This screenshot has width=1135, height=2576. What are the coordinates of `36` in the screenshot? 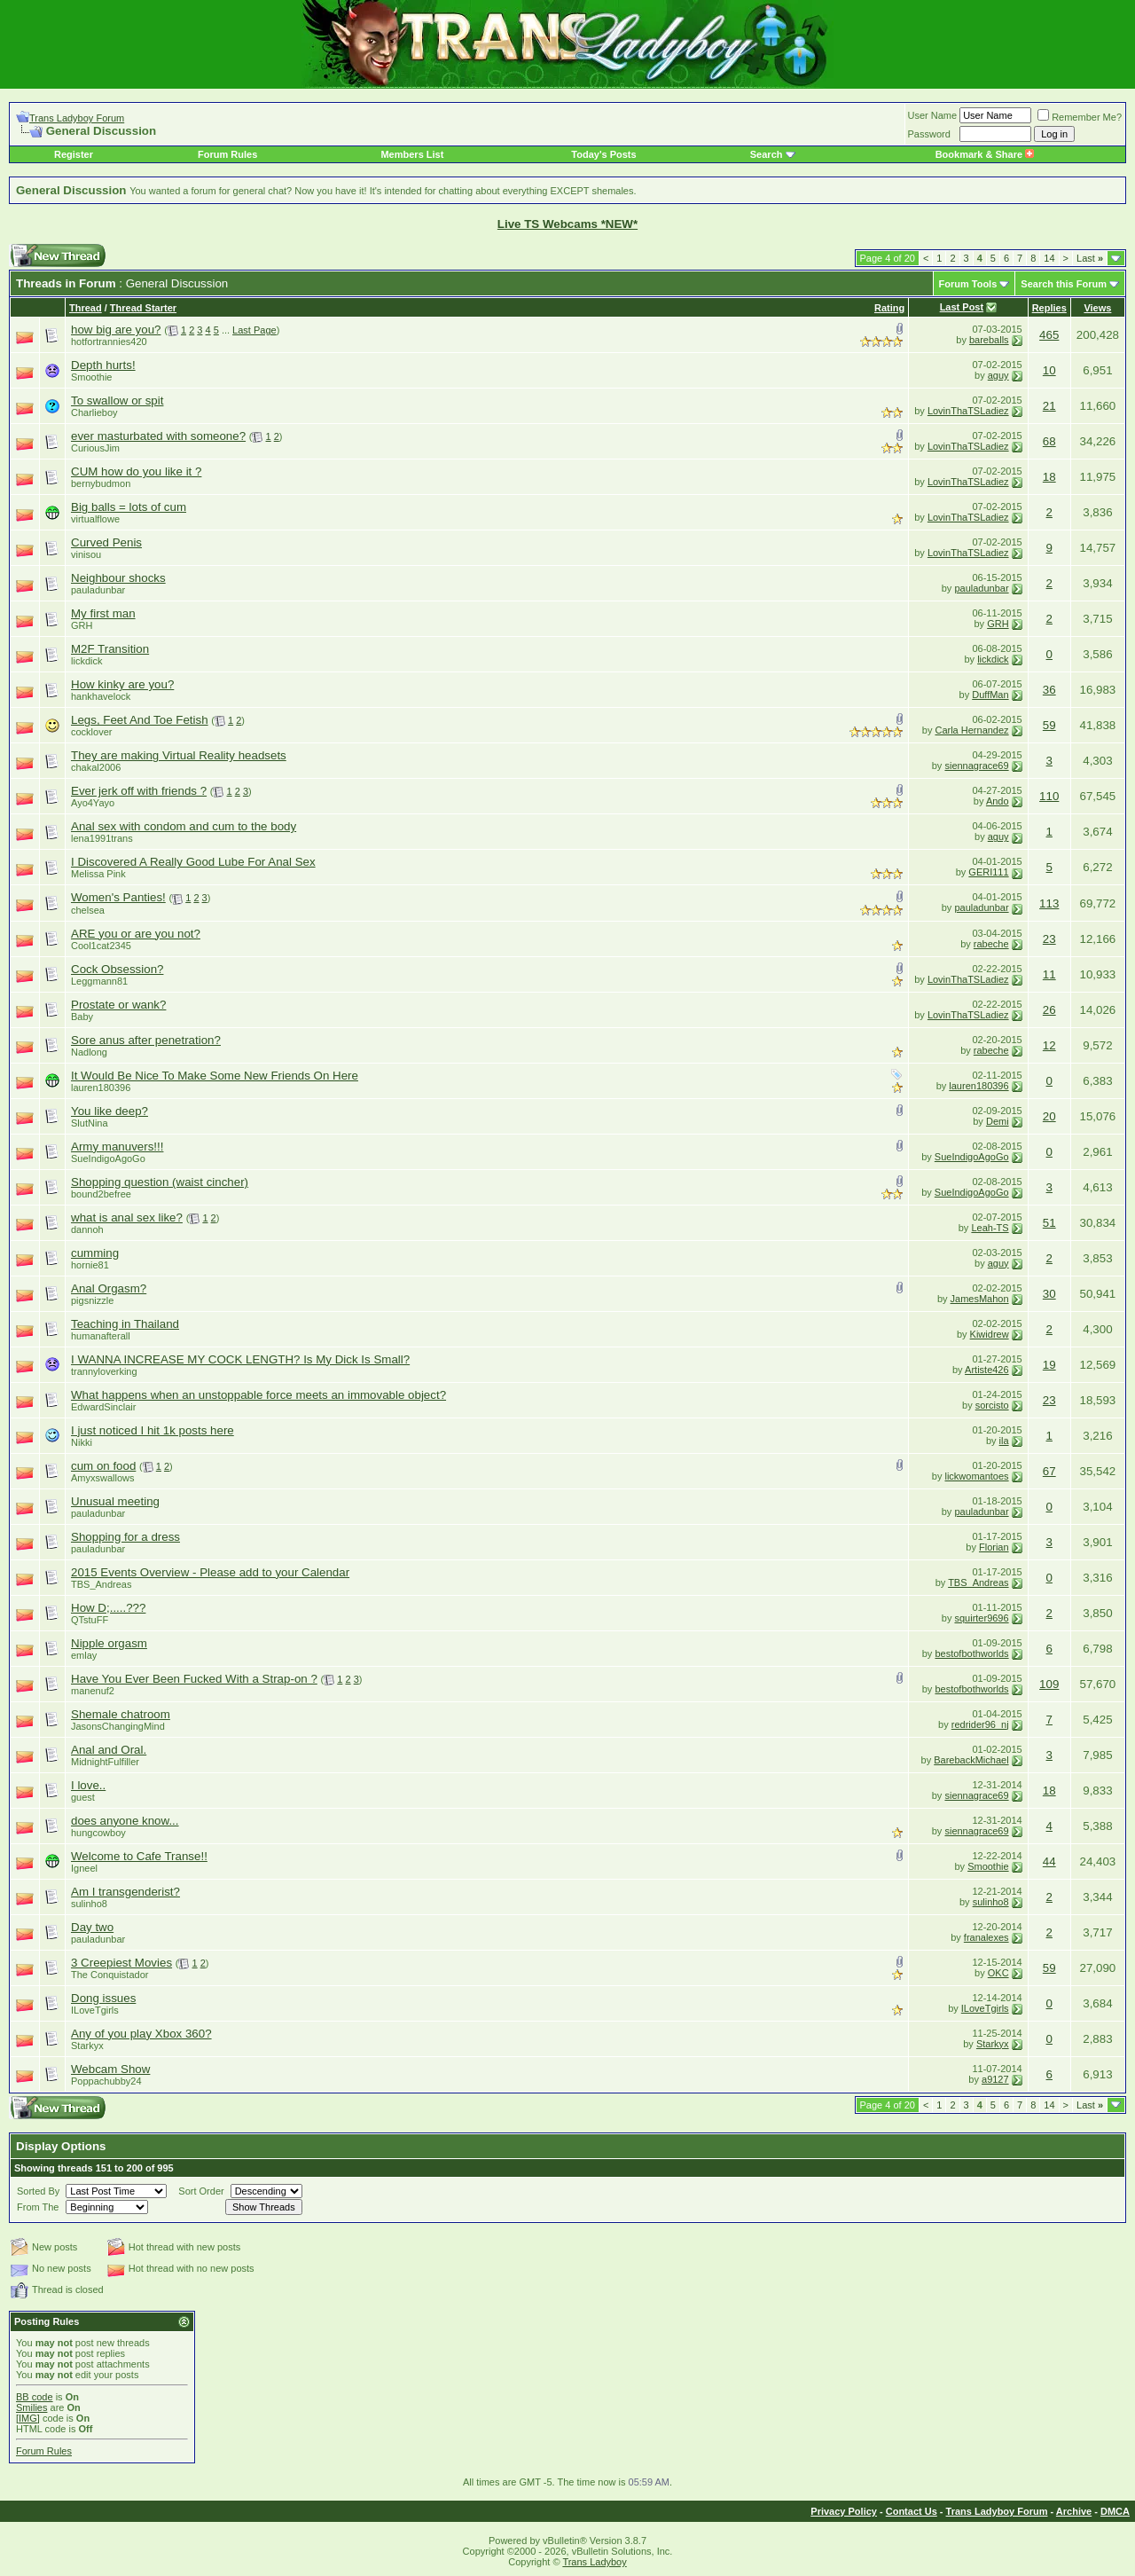 It's located at (1049, 689).